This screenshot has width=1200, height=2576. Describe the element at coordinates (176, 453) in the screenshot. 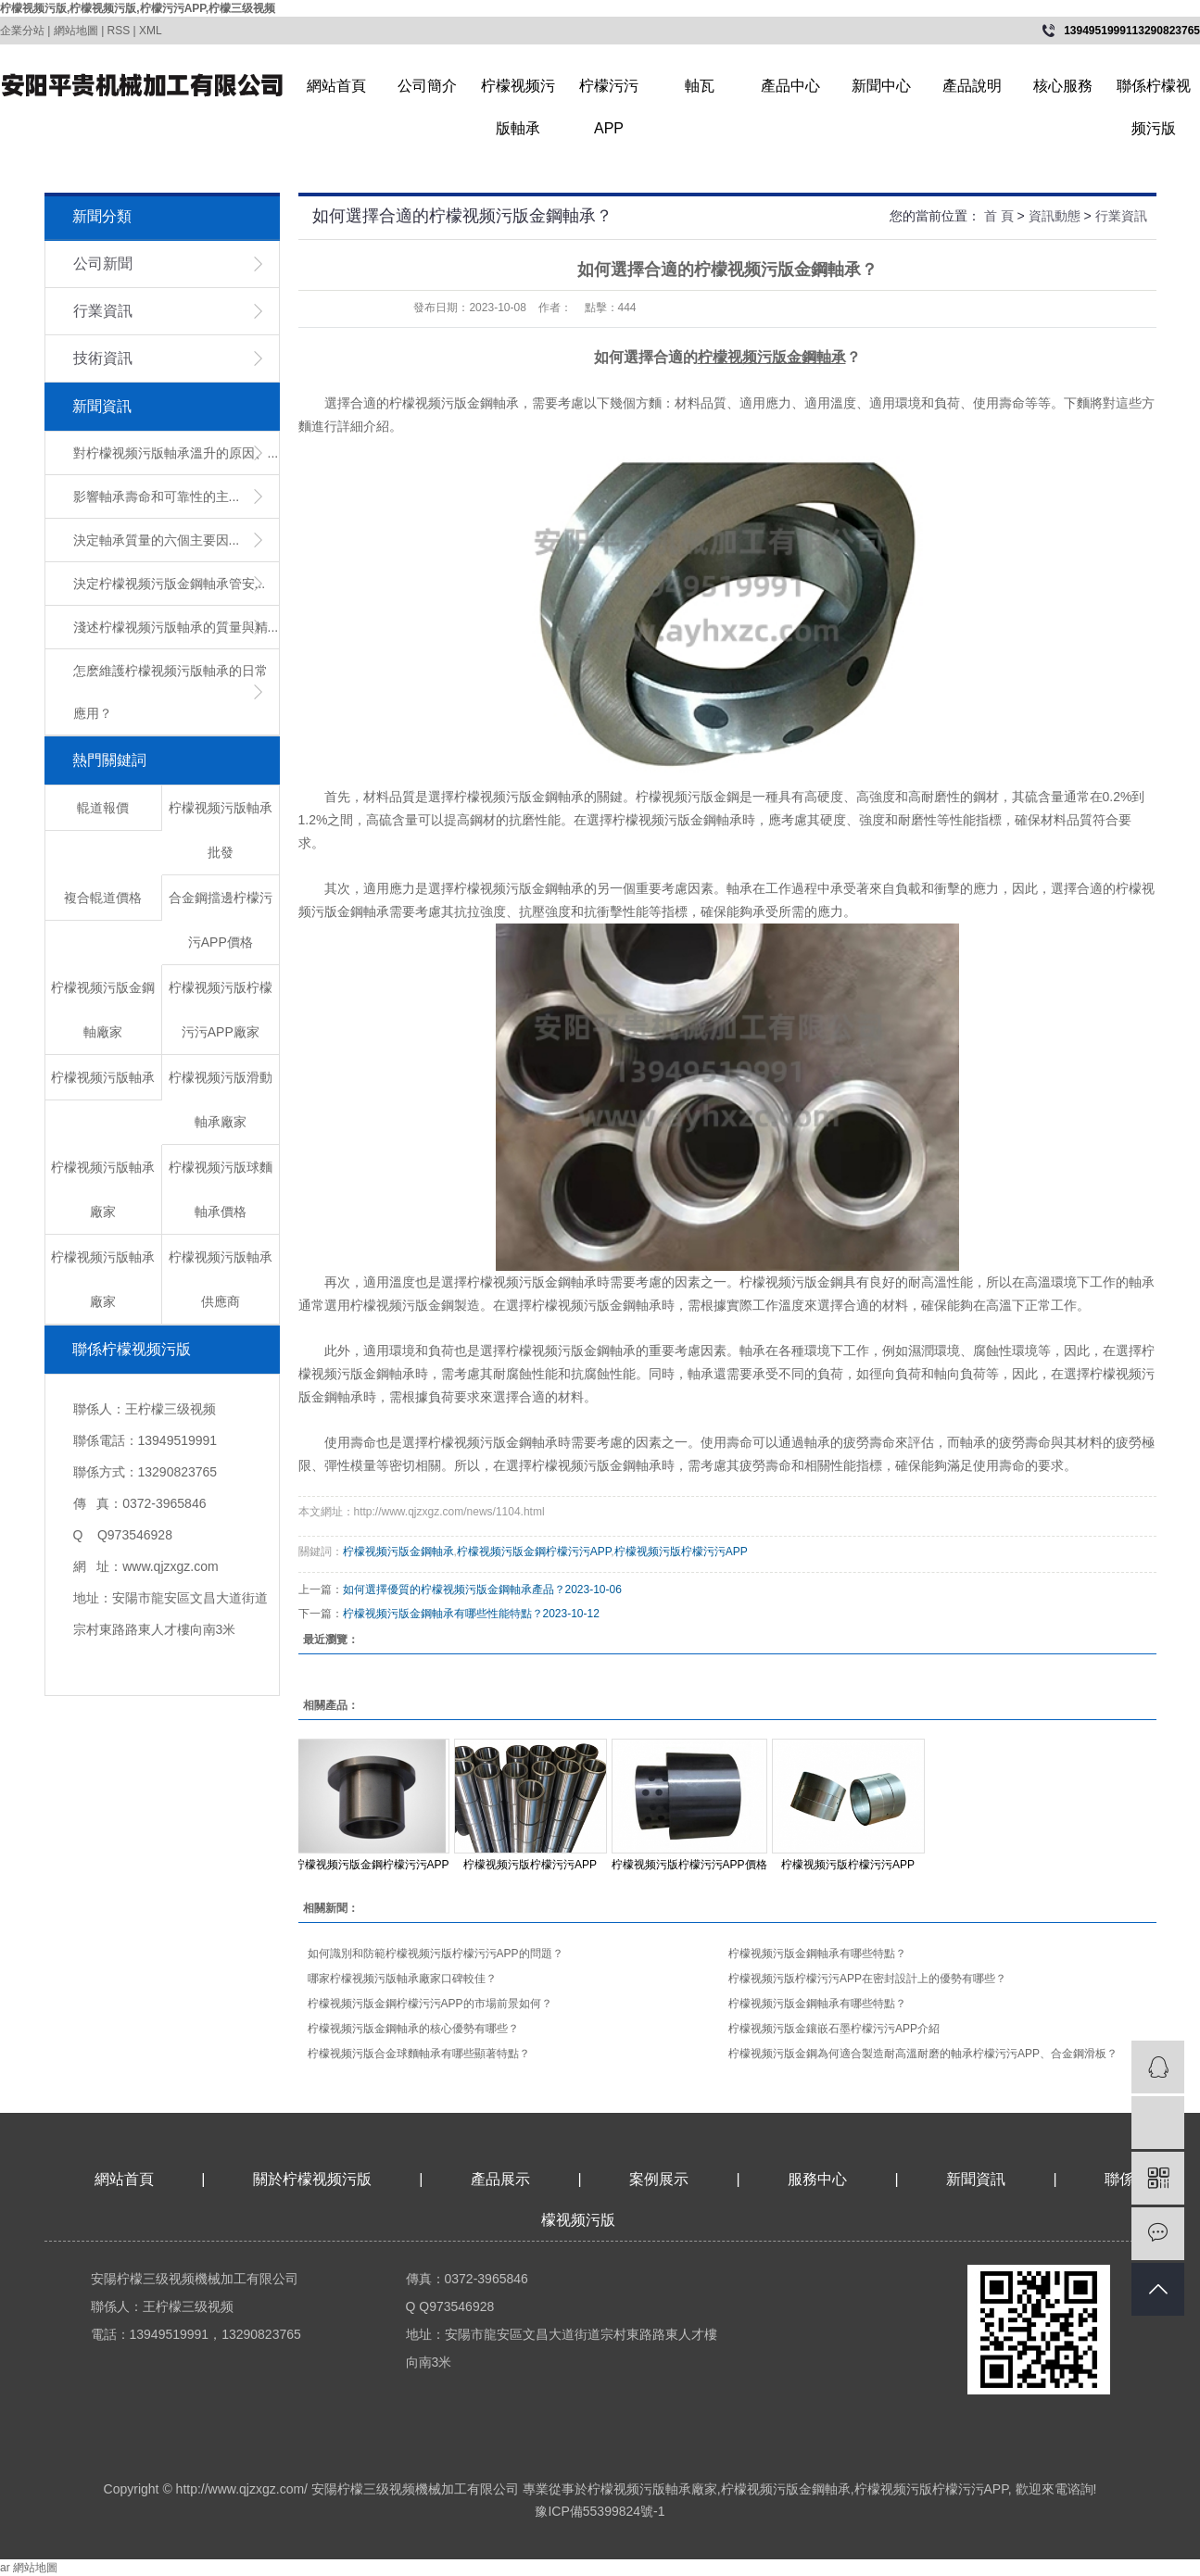

I see `對柠檬视频污版軸承溫升的原因、...` at that location.